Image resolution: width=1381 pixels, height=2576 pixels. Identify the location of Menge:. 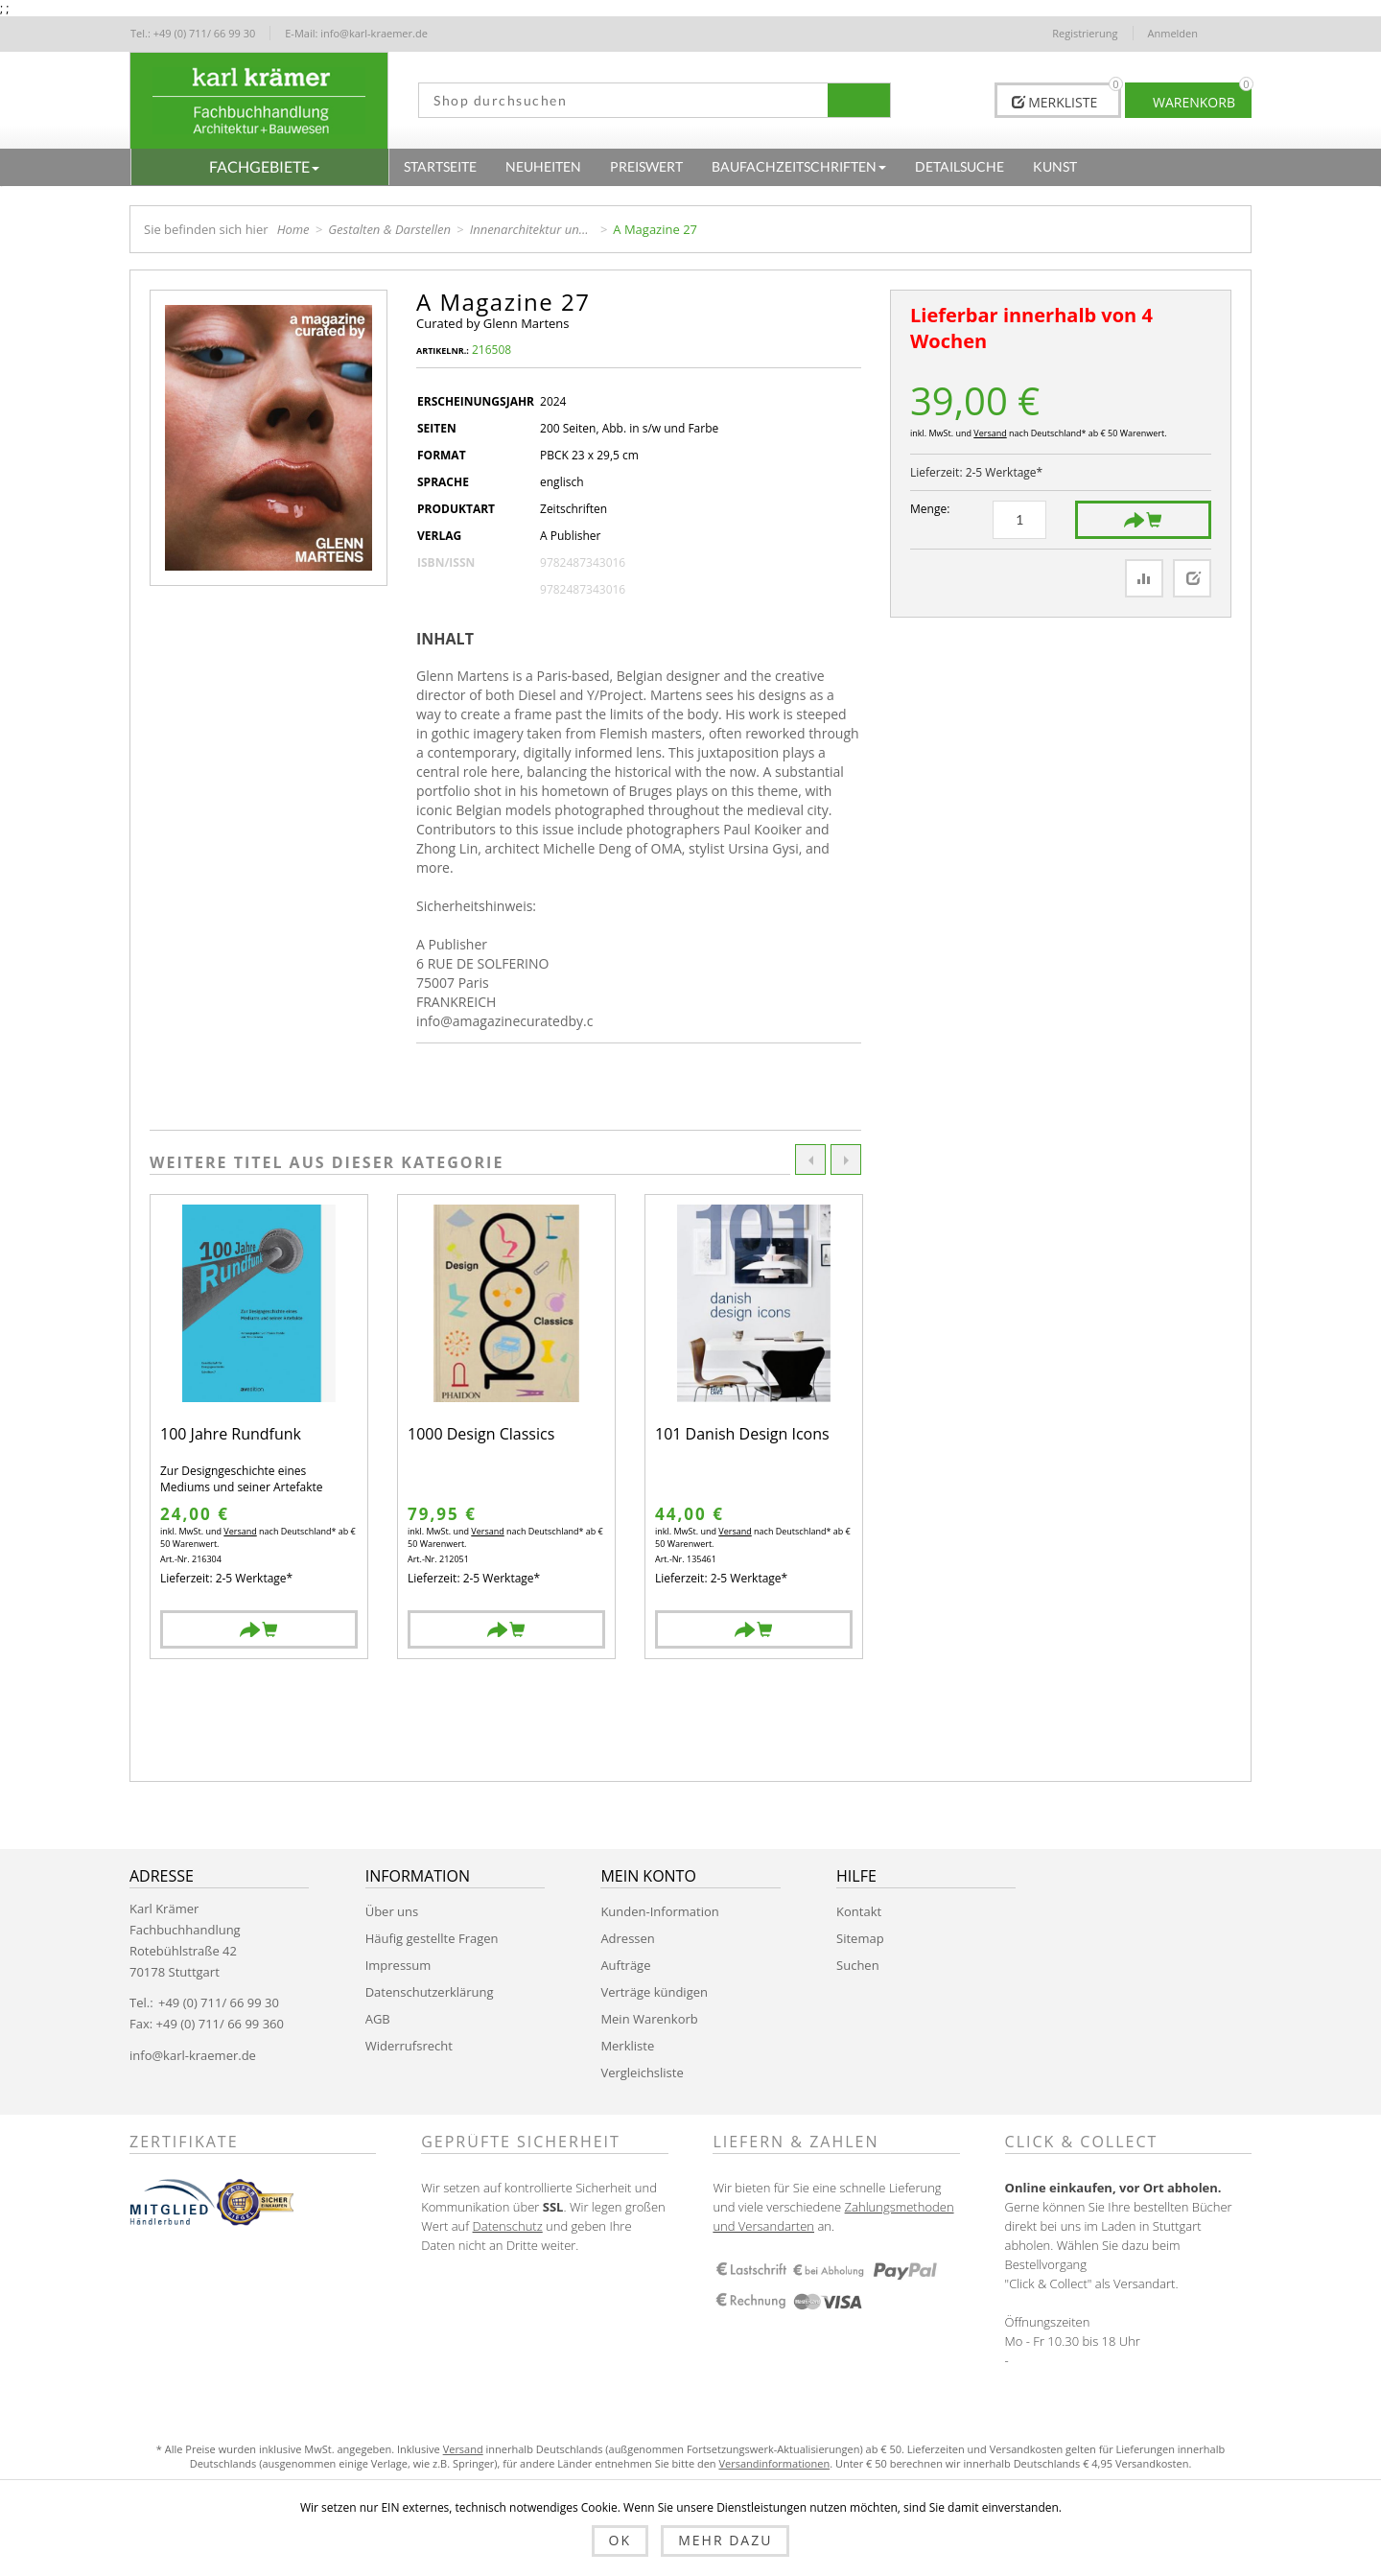
(929, 509).